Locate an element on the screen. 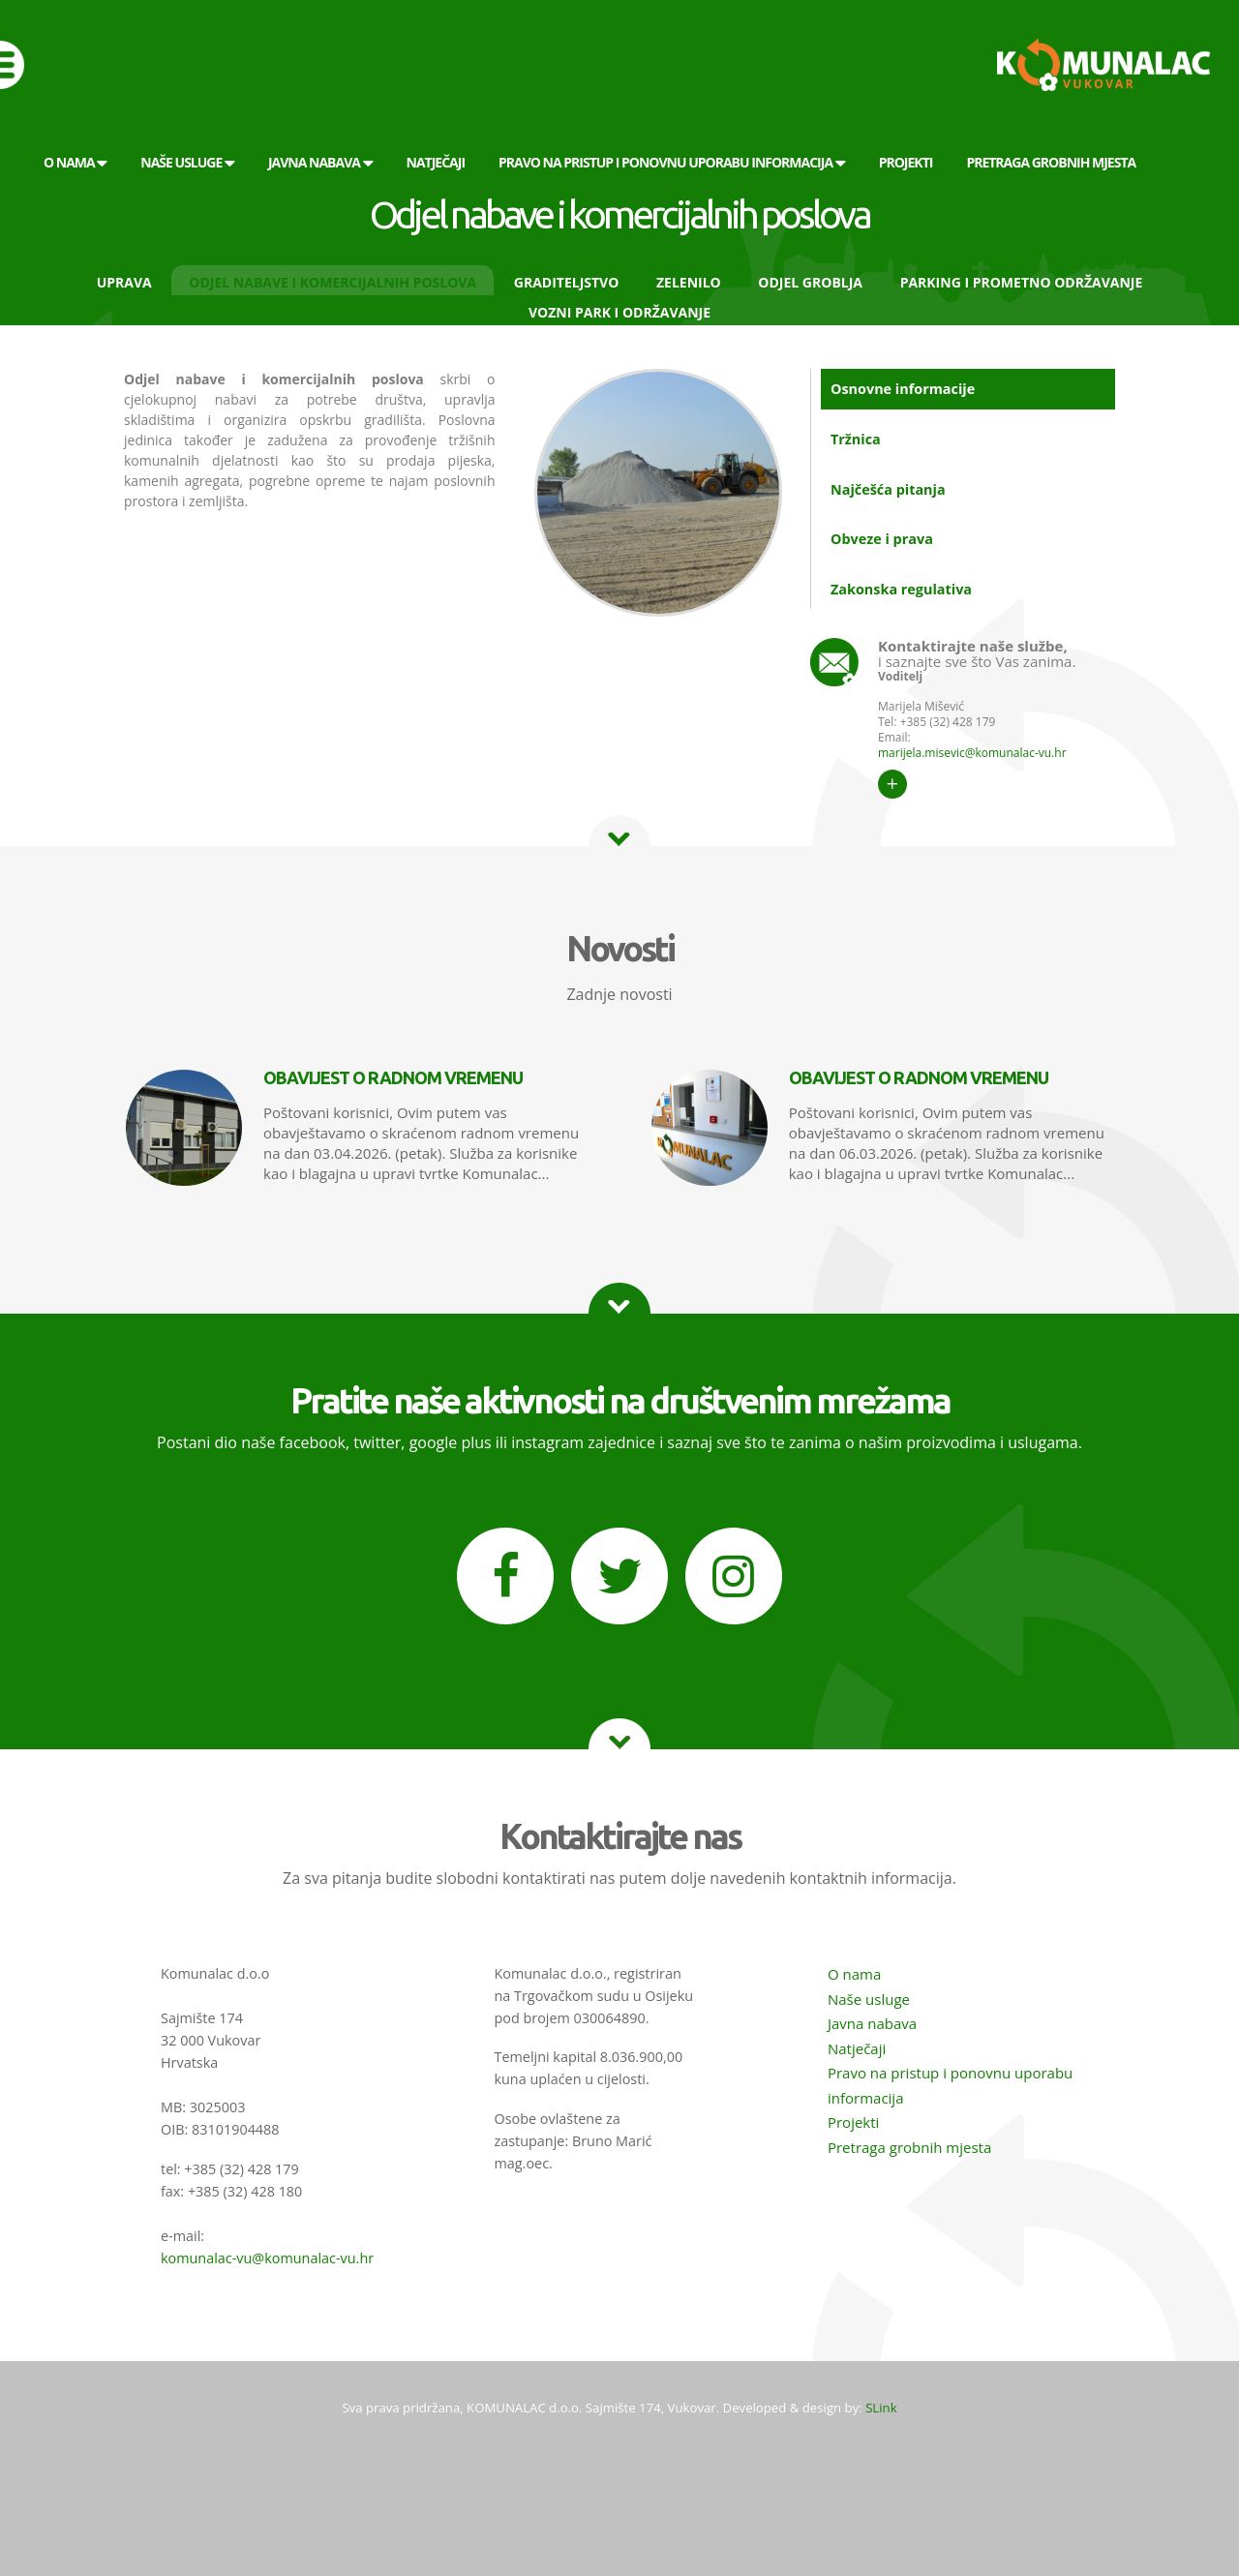 The height and width of the screenshot is (2576, 1239). Parking i prometno održavanje is located at coordinates (1021, 282).